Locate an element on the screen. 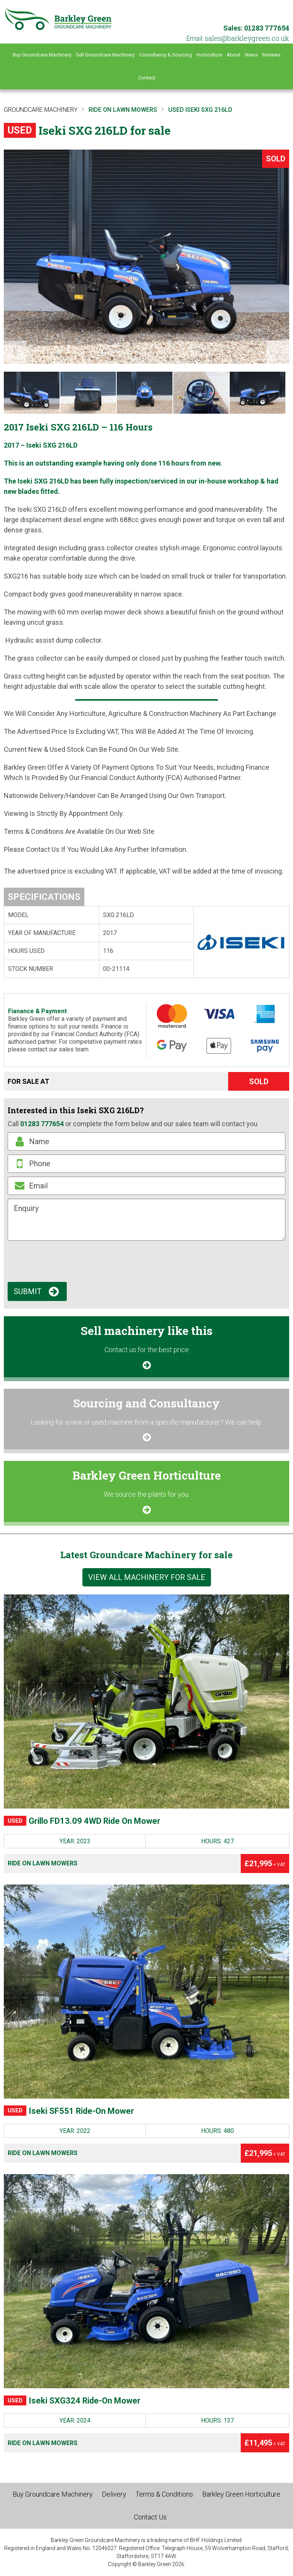  About is located at coordinates (233, 55).